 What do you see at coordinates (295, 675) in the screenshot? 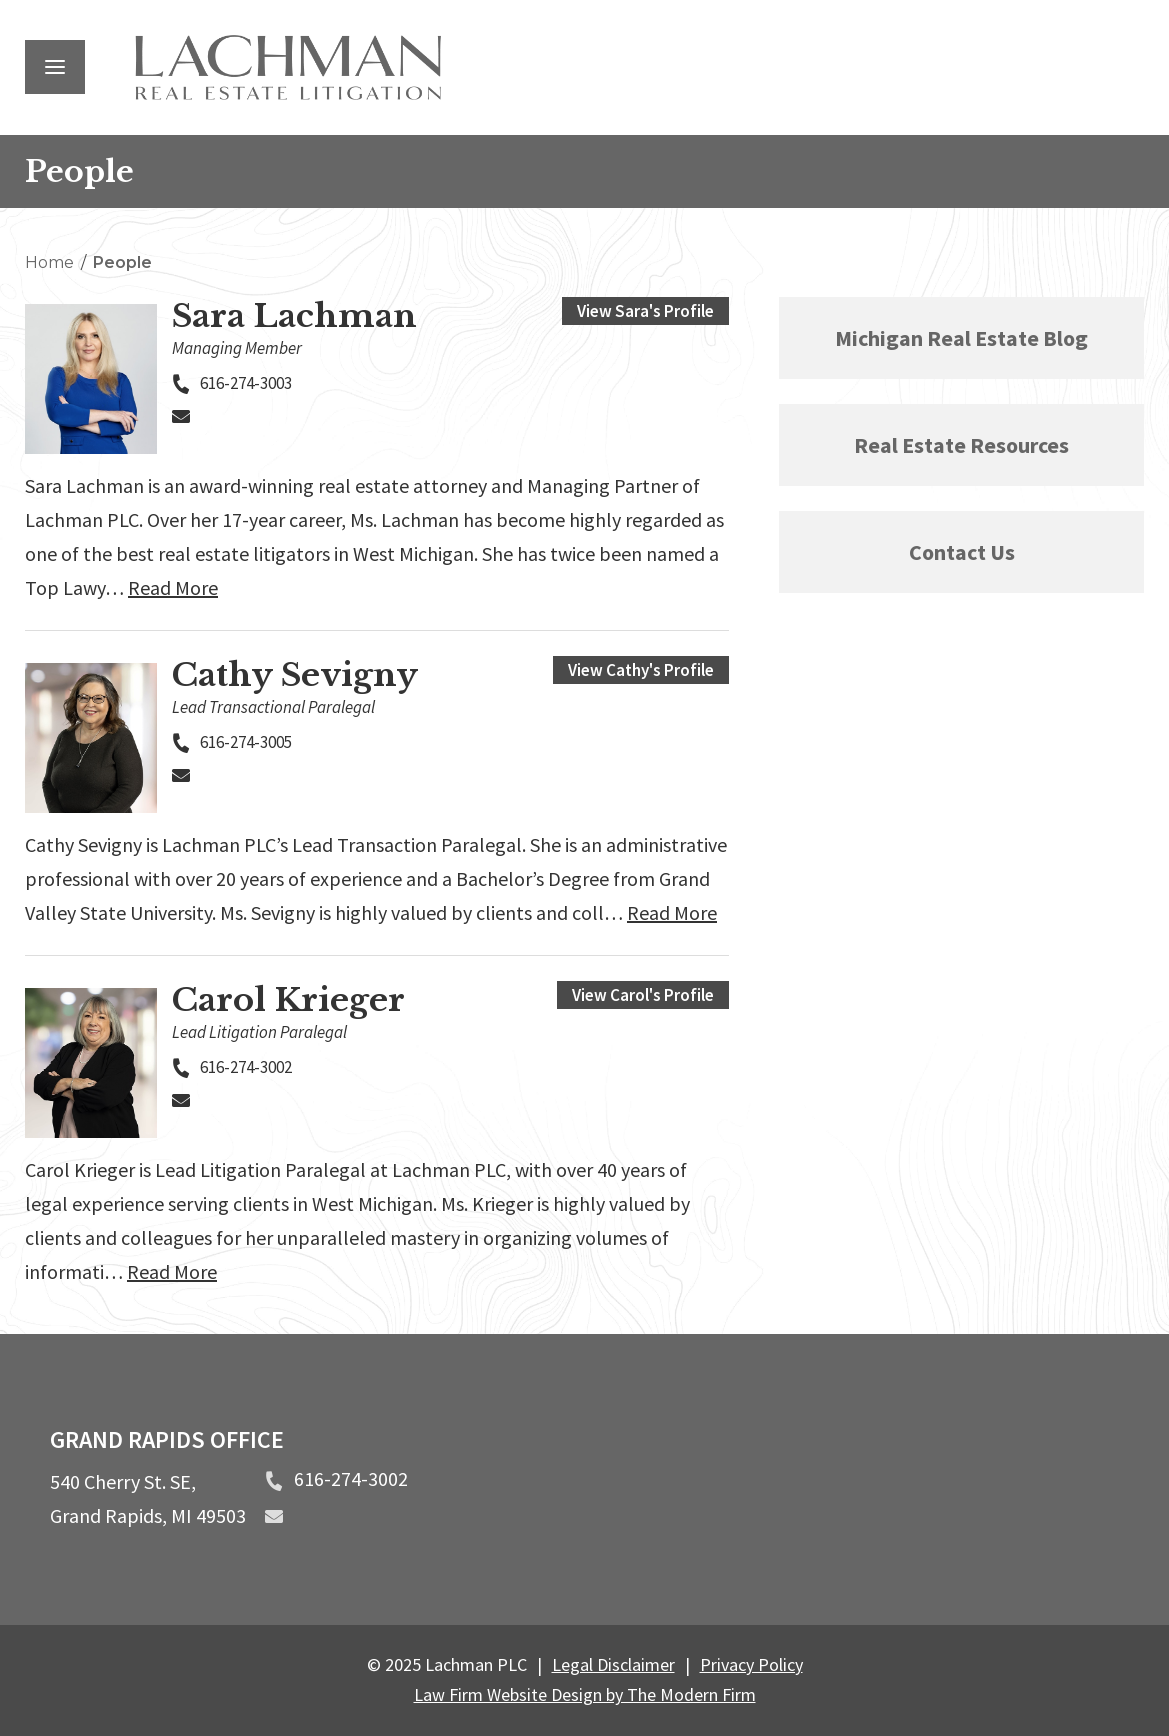
I see `Cathy Sevigny` at bounding box center [295, 675].